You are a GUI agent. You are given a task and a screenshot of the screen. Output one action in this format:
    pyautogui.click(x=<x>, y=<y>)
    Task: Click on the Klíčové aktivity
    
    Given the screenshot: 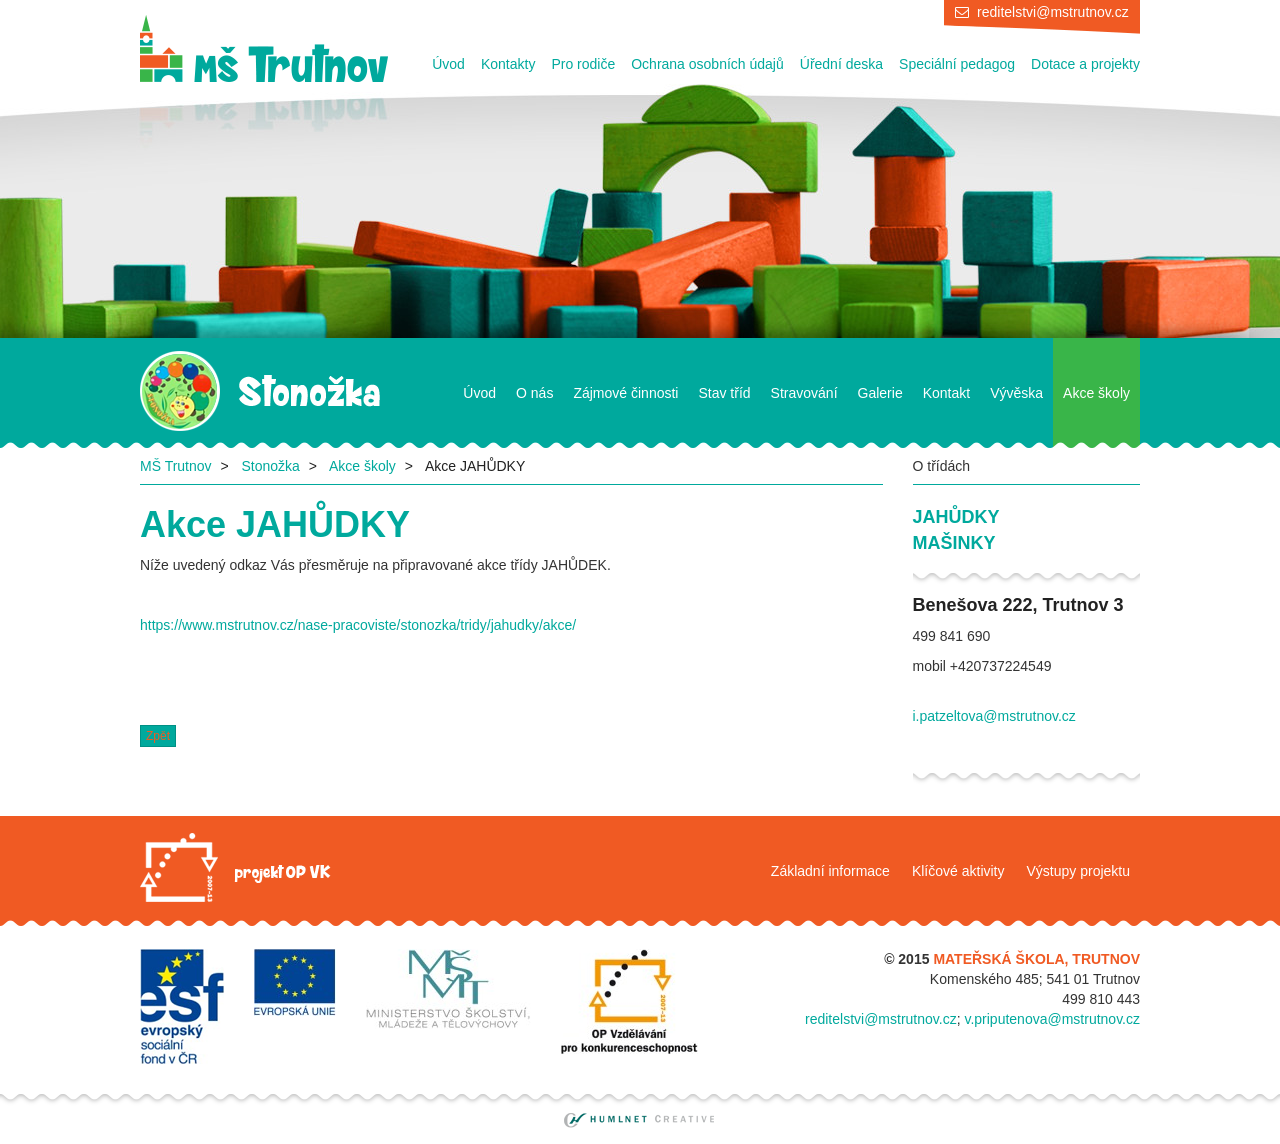 What is the action you would take?
    pyautogui.click(x=958, y=871)
    